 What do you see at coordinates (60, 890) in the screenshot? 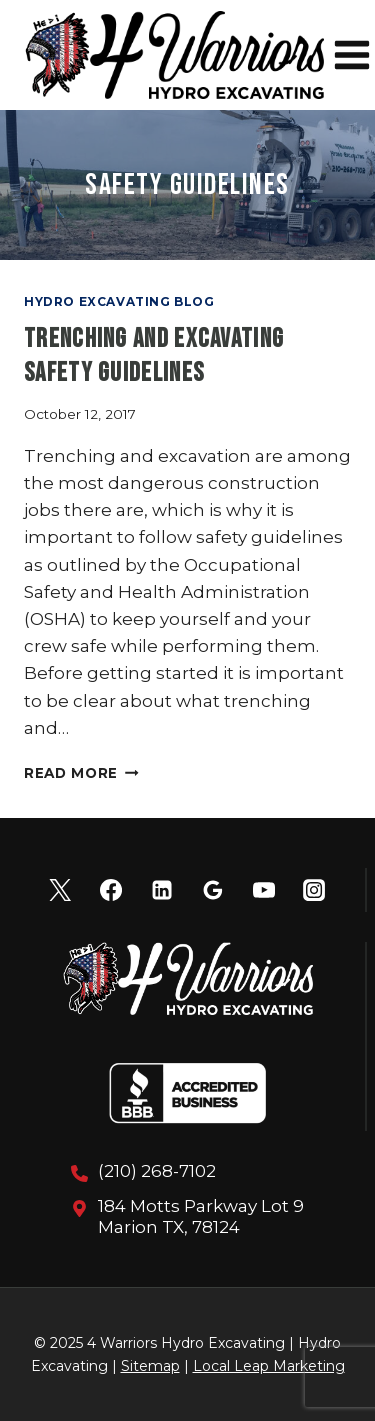
I see `[X]` at bounding box center [60, 890].